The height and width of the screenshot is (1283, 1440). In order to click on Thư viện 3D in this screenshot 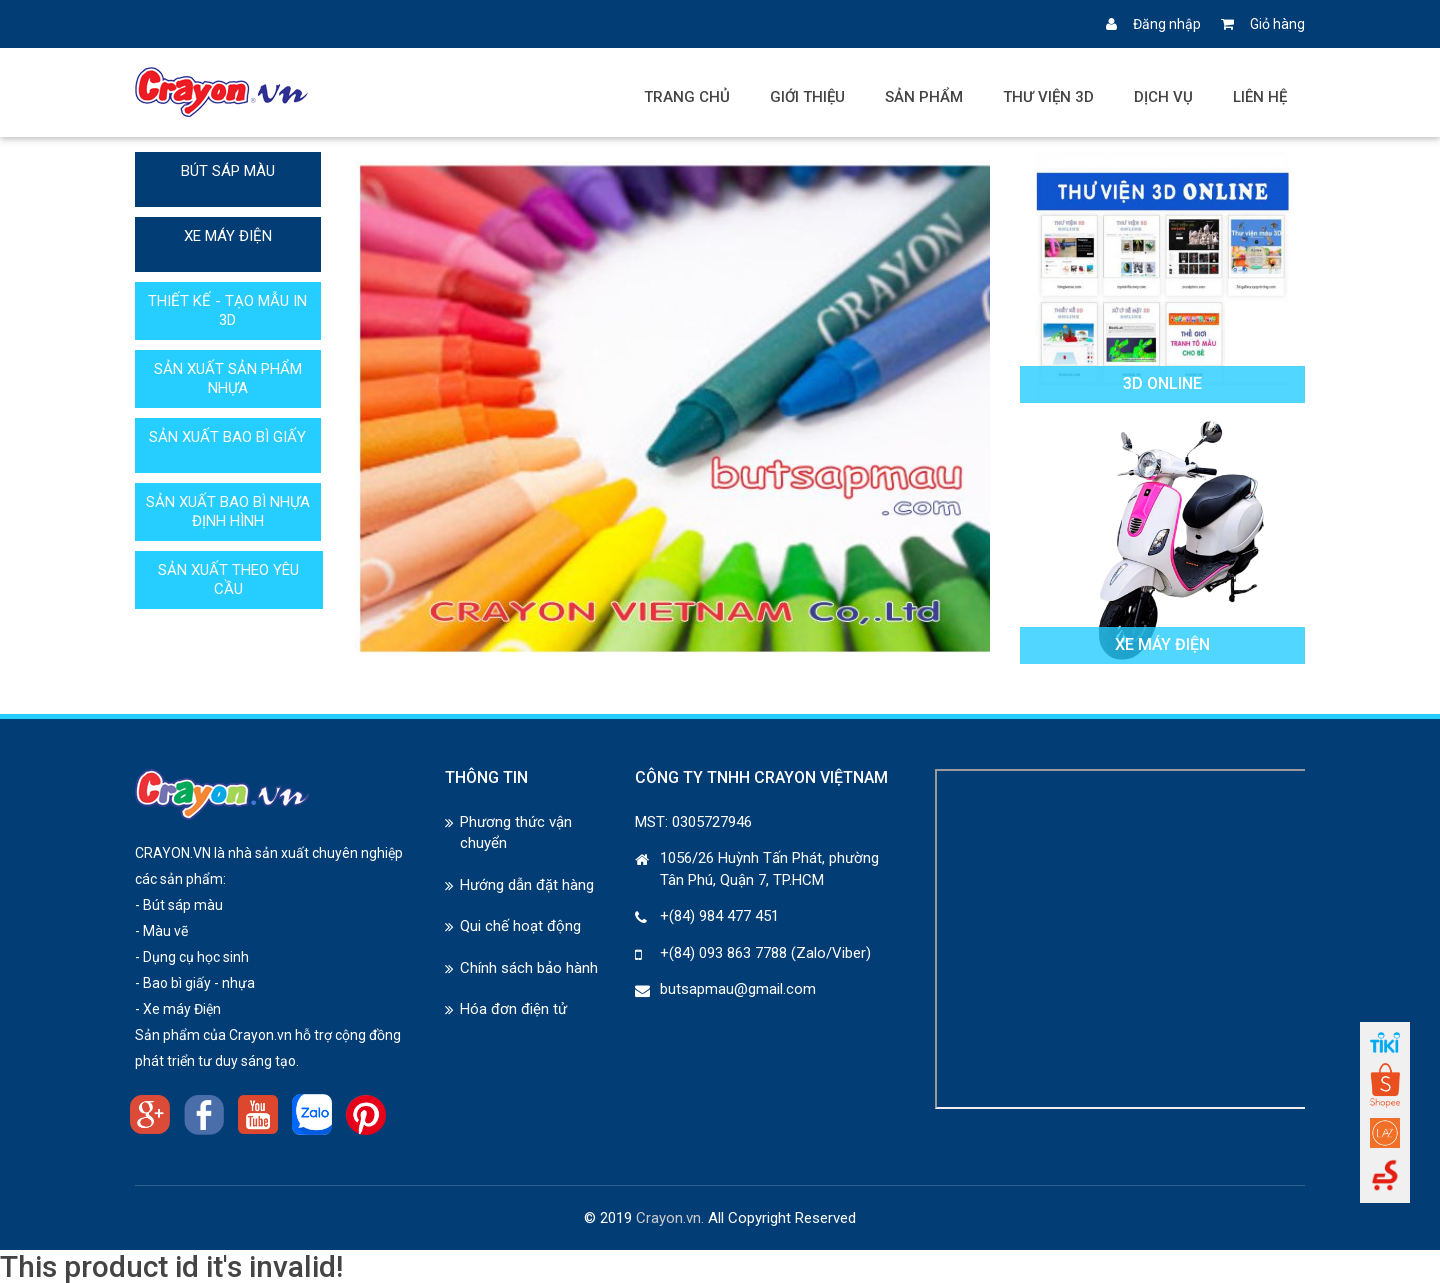, I will do `click(1048, 97)`.